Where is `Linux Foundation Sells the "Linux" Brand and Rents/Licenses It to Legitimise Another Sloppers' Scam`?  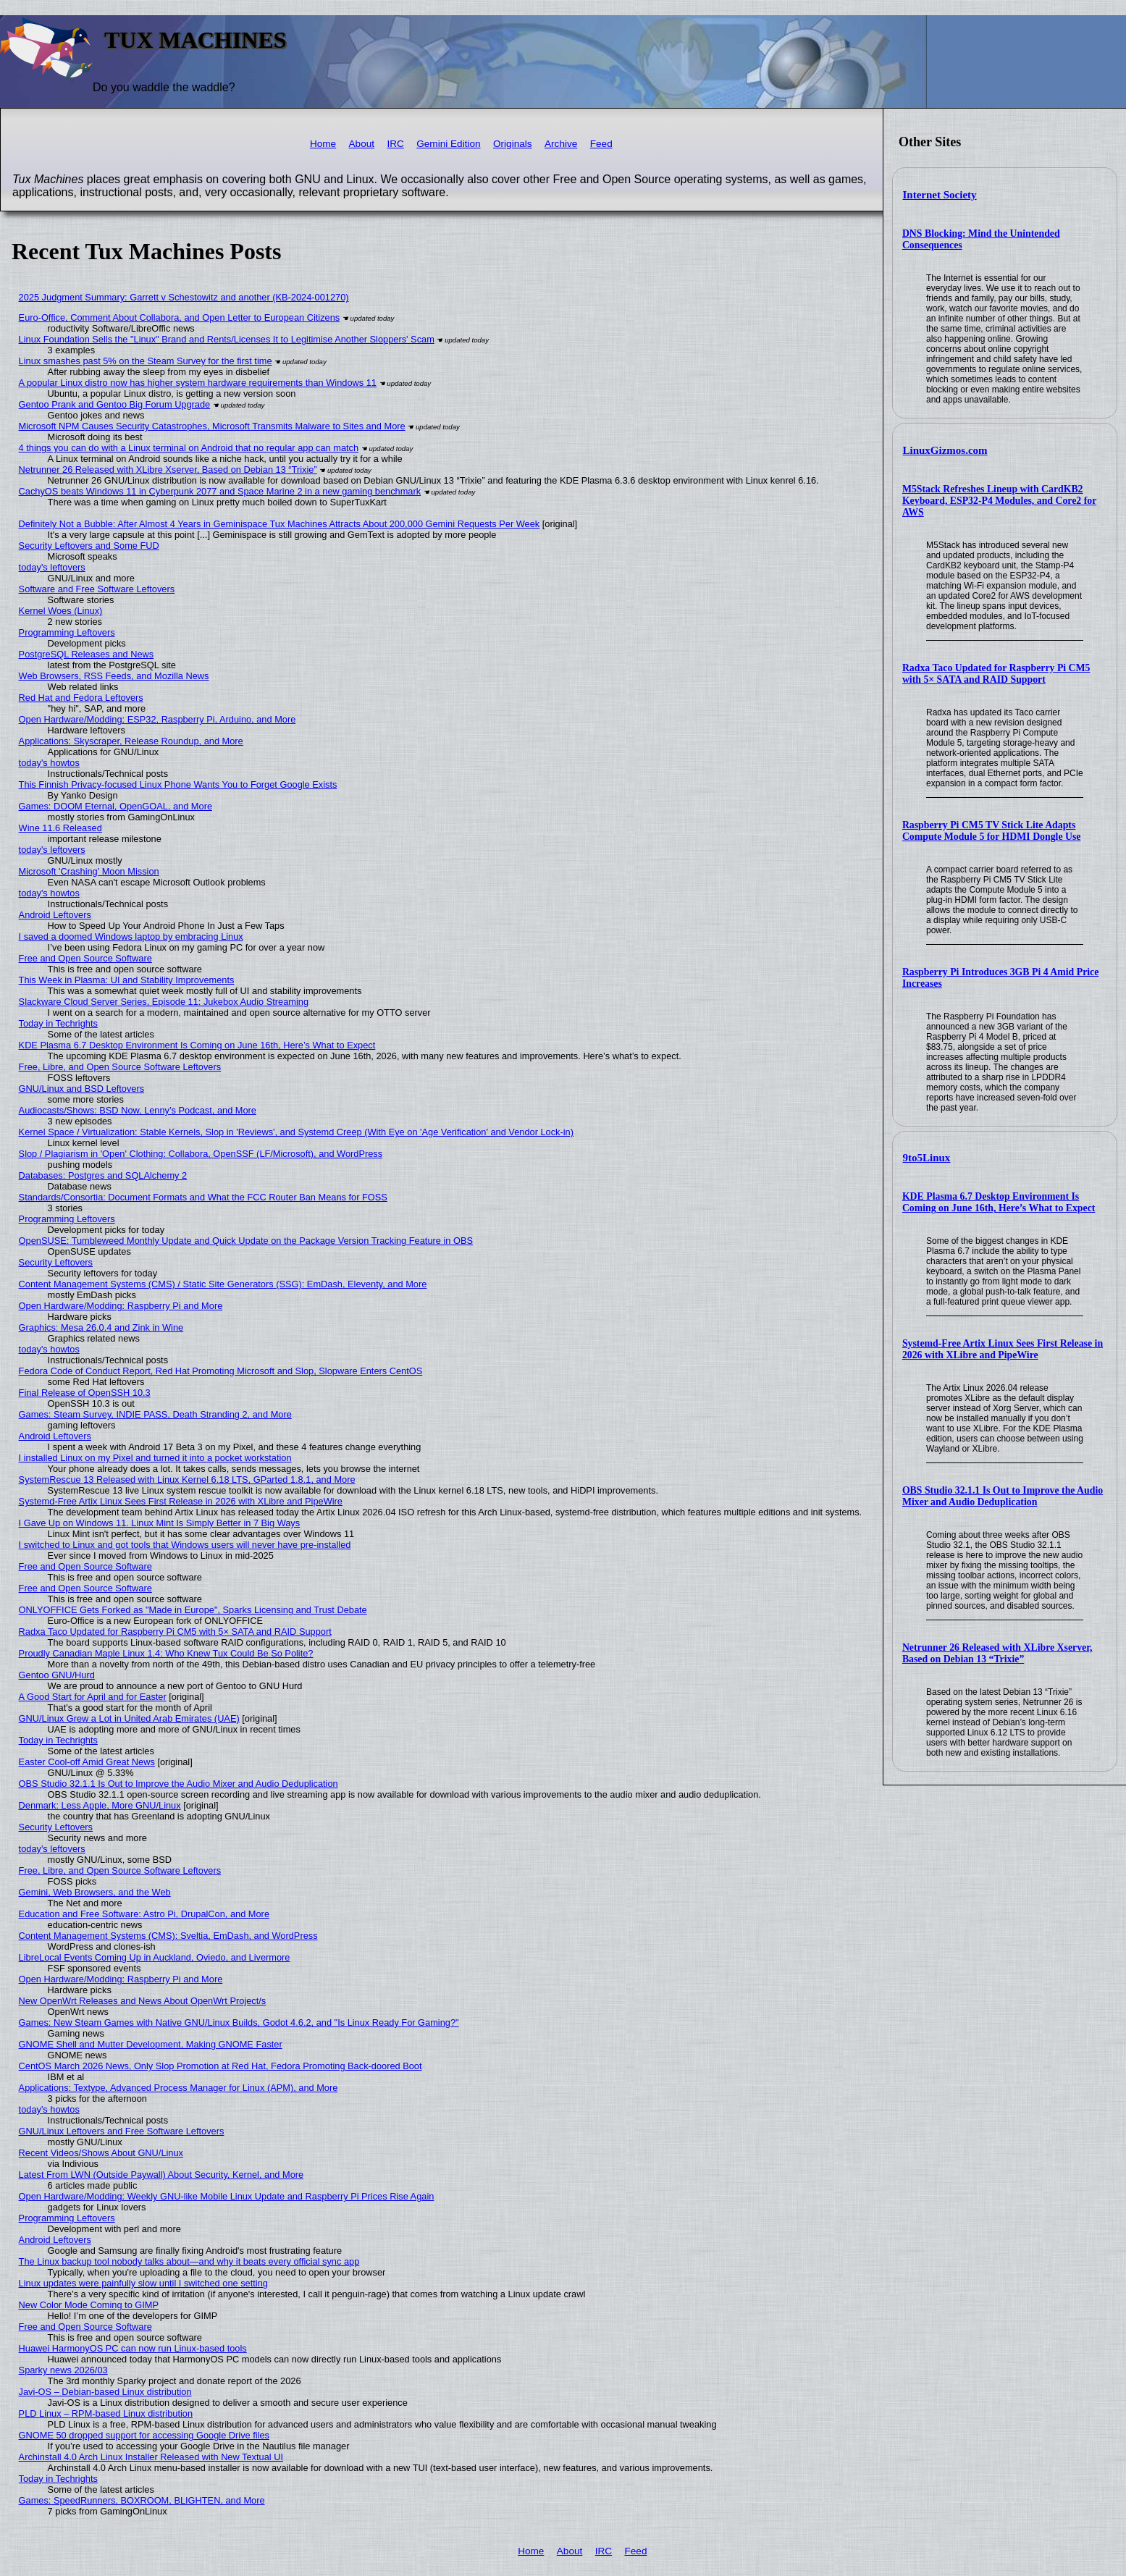
Linux Foundation Sells the "Linux" Brand and Rents/Licenses It to Legitimise Another Sloppers' Scam is located at coordinates (226, 339).